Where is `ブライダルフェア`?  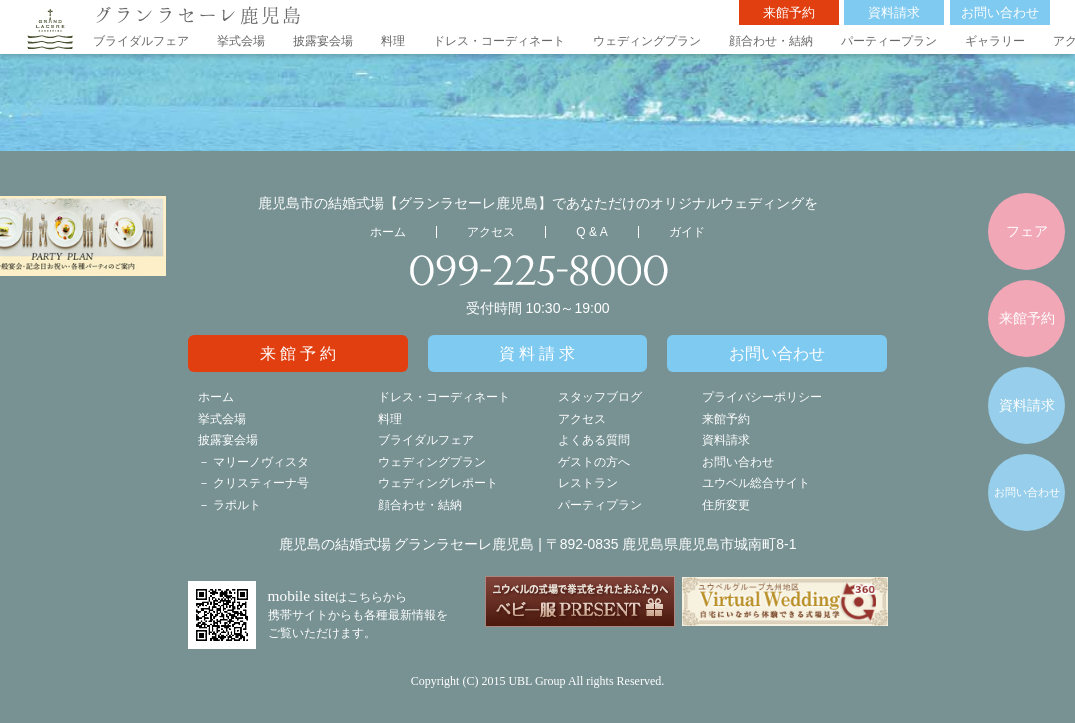
ブライダルフェア is located at coordinates (141, 41).